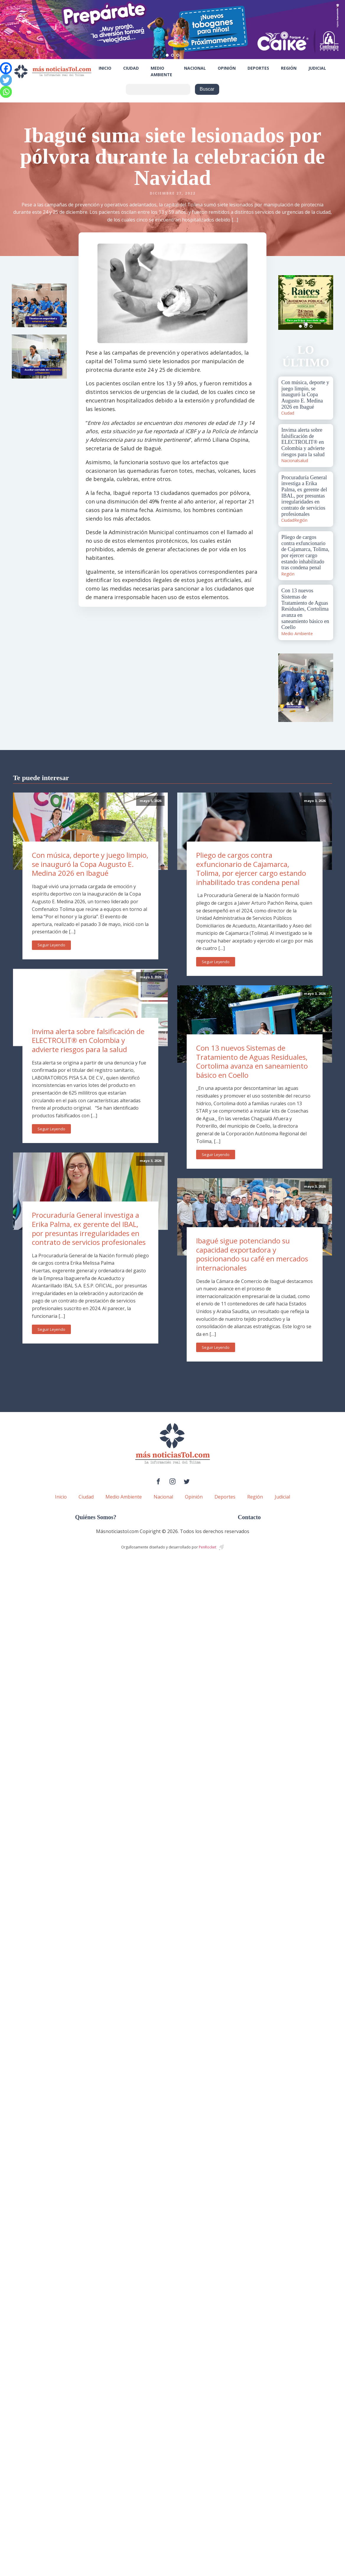 This screenshot has height=2576, width=345. What do you see at coordinates (90, 864) in the screenshot?
I see `Con música, deporte y juego limpio, se inauguró la Copa Augusto E. Medina 2026 en Ibagué` at bounding box center [90, 864].